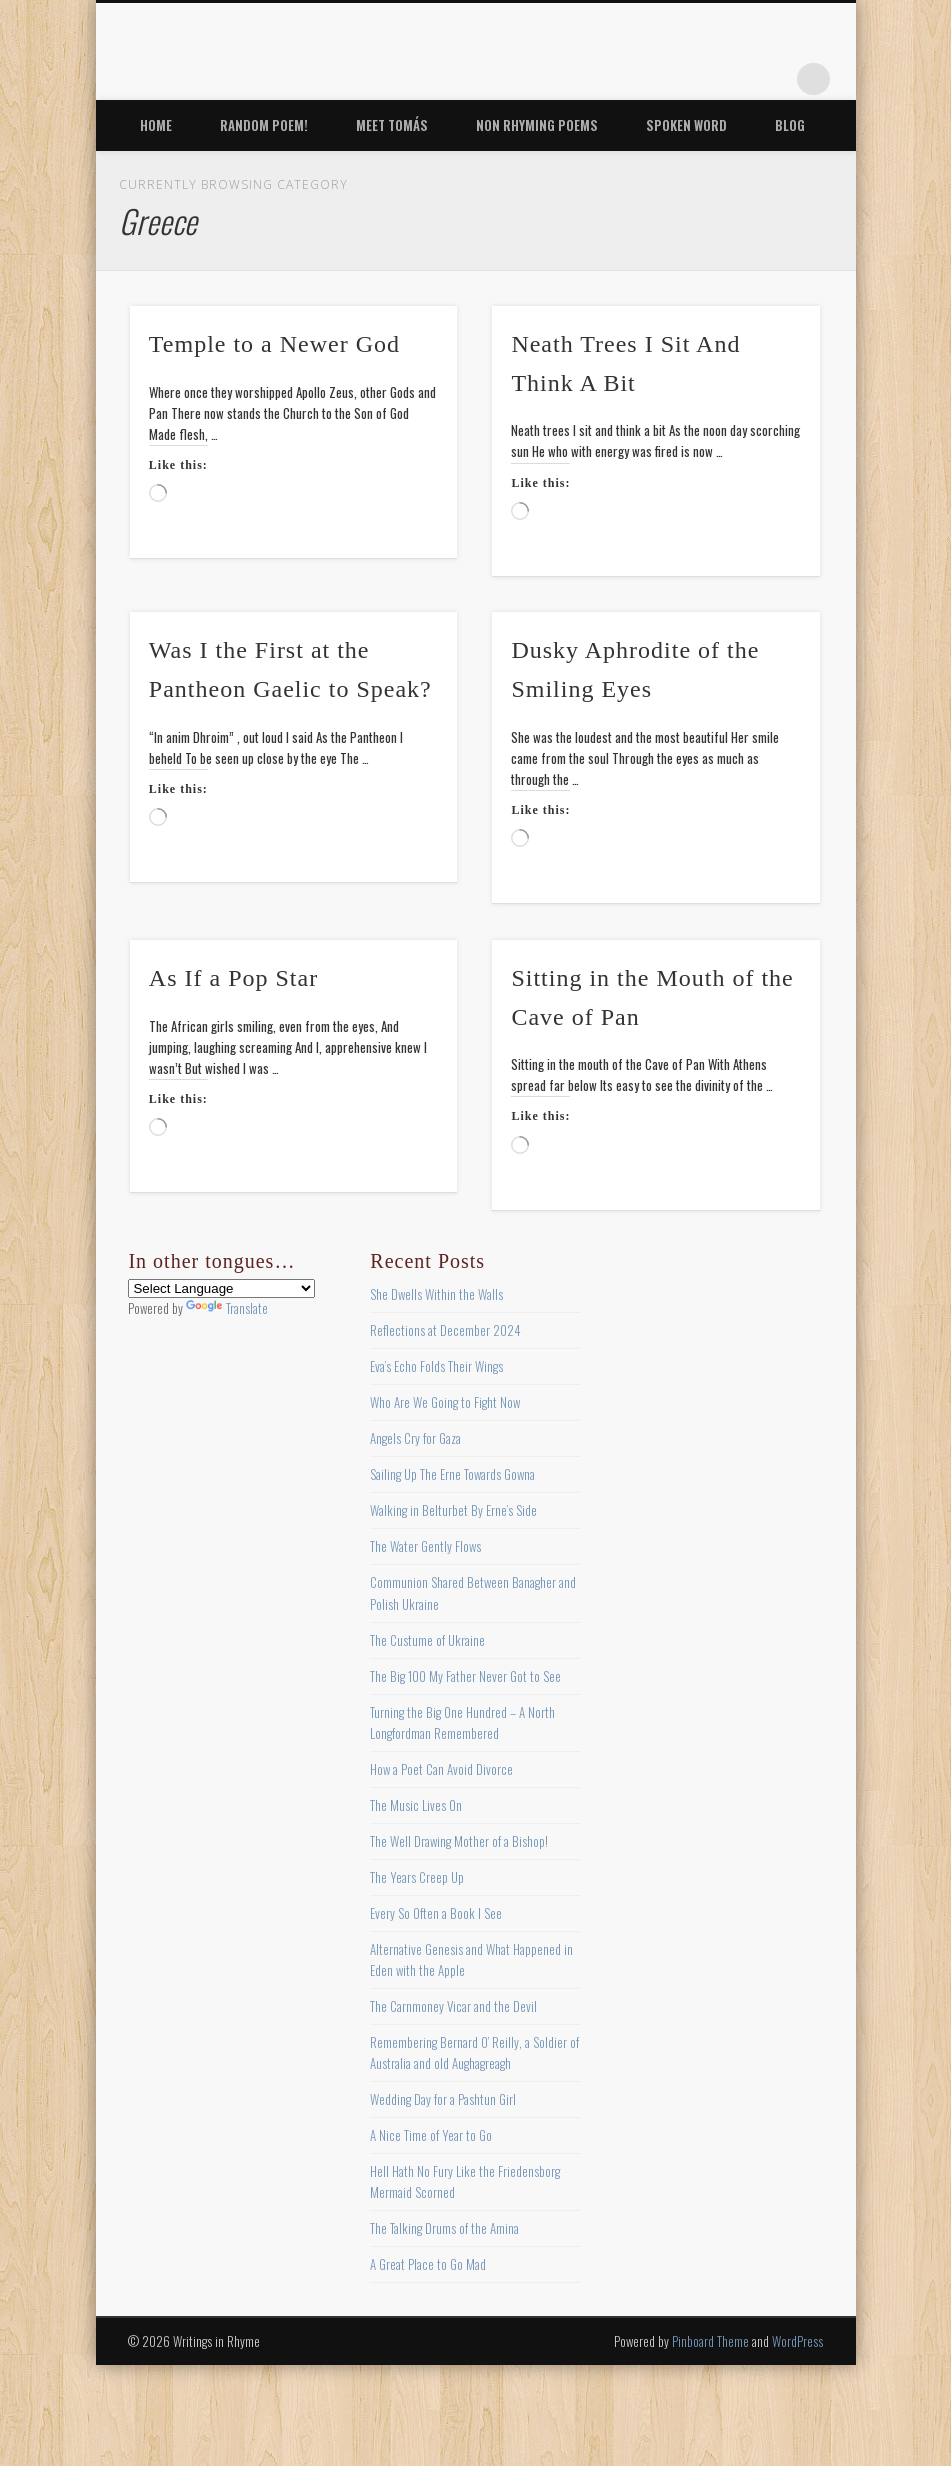  Describe the element at coordinates (691, 79) in the screenshot. I see `Pinterest` at that location.